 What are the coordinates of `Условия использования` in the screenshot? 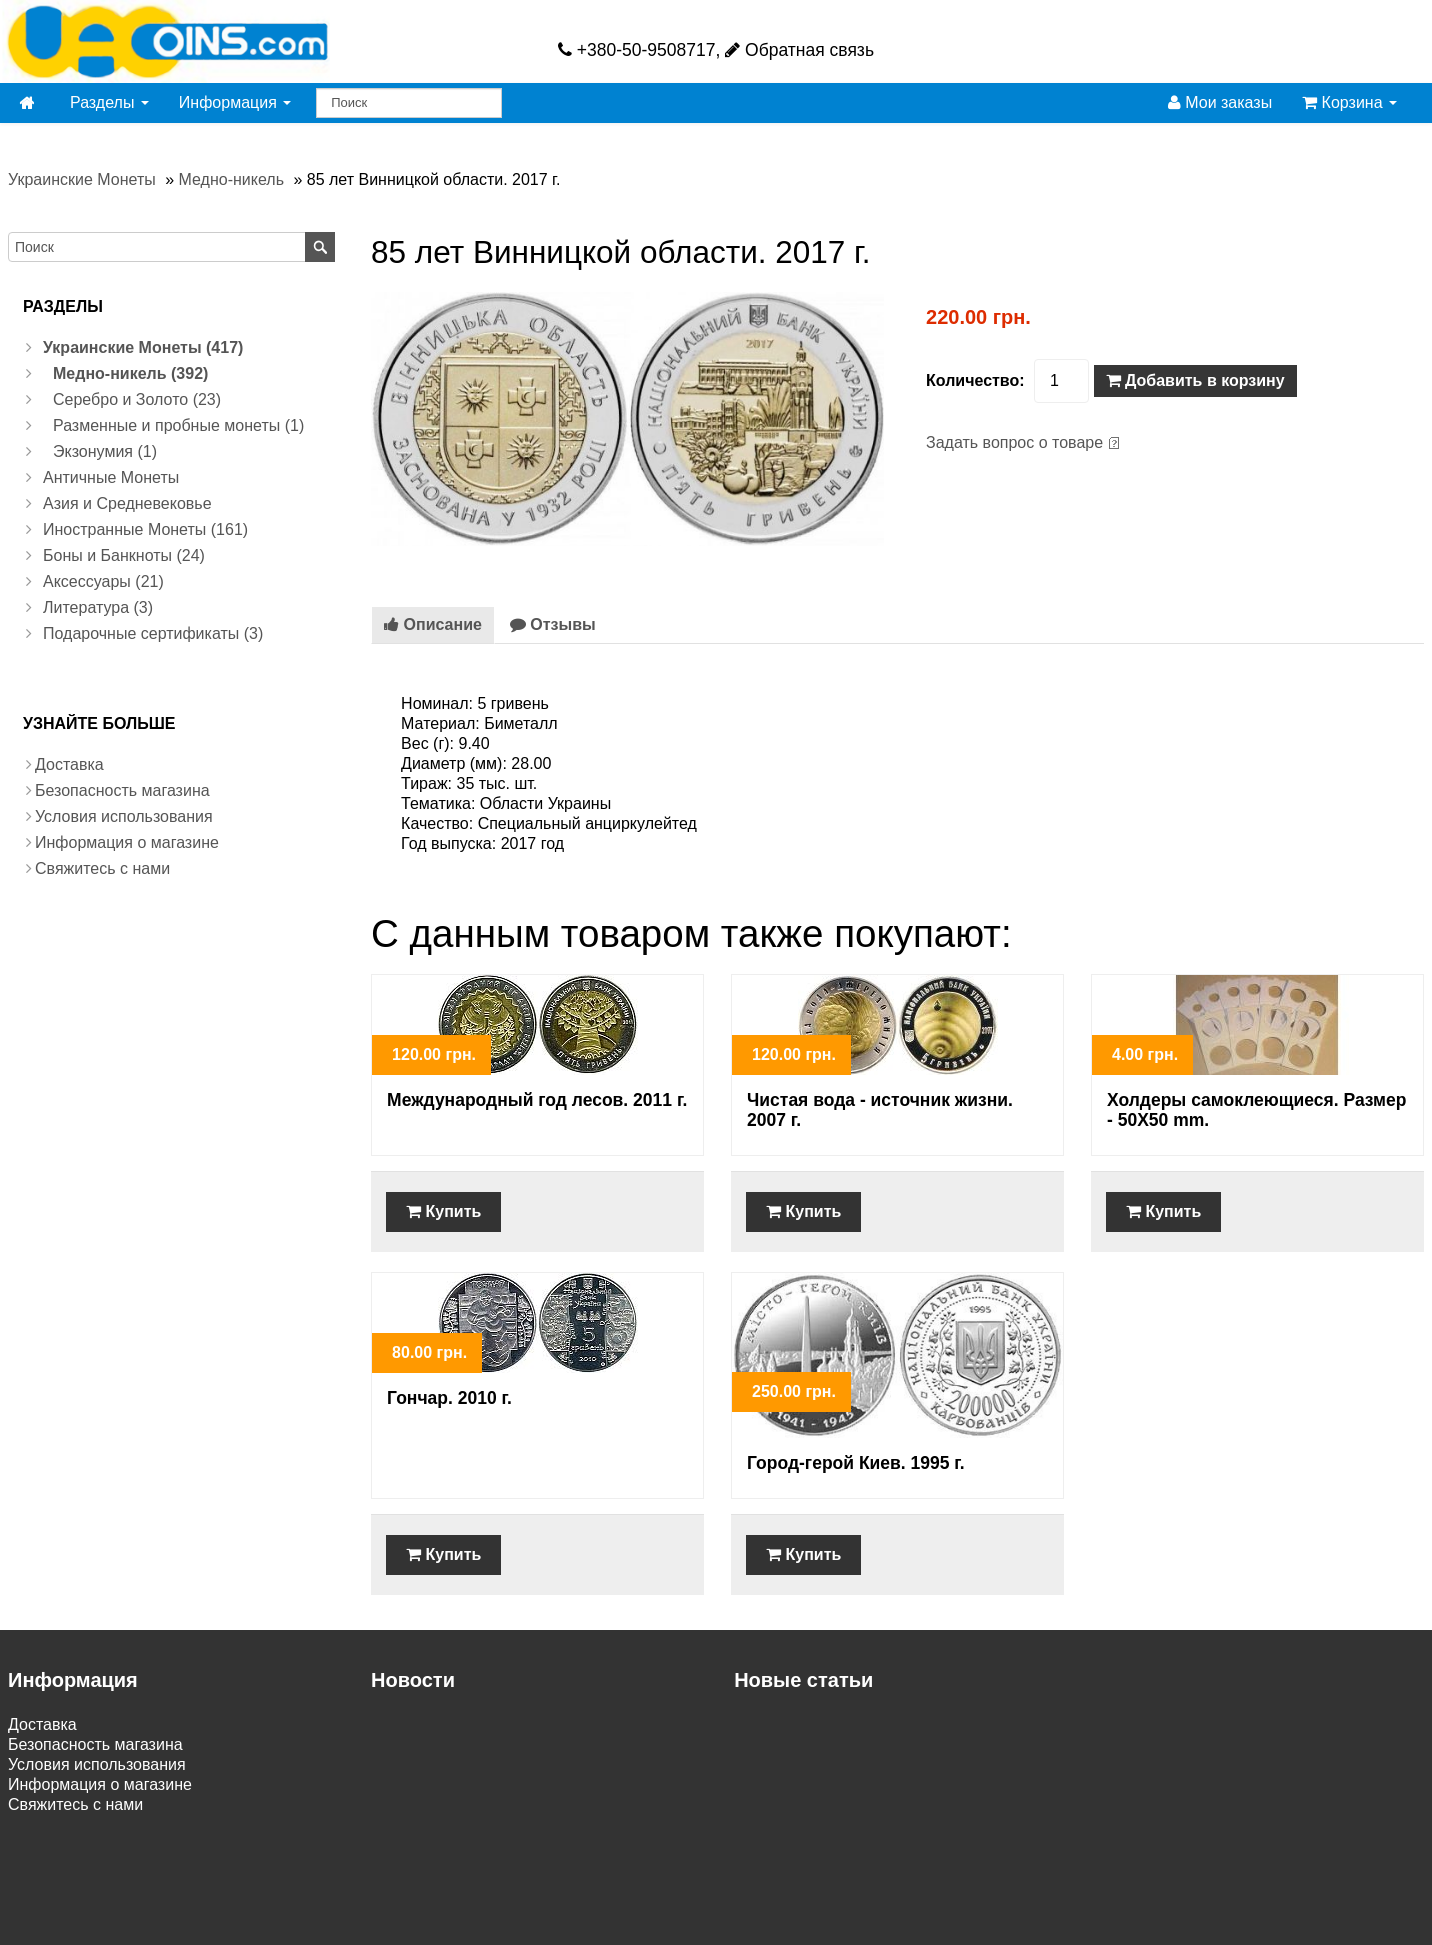 It's located at (124, 816).